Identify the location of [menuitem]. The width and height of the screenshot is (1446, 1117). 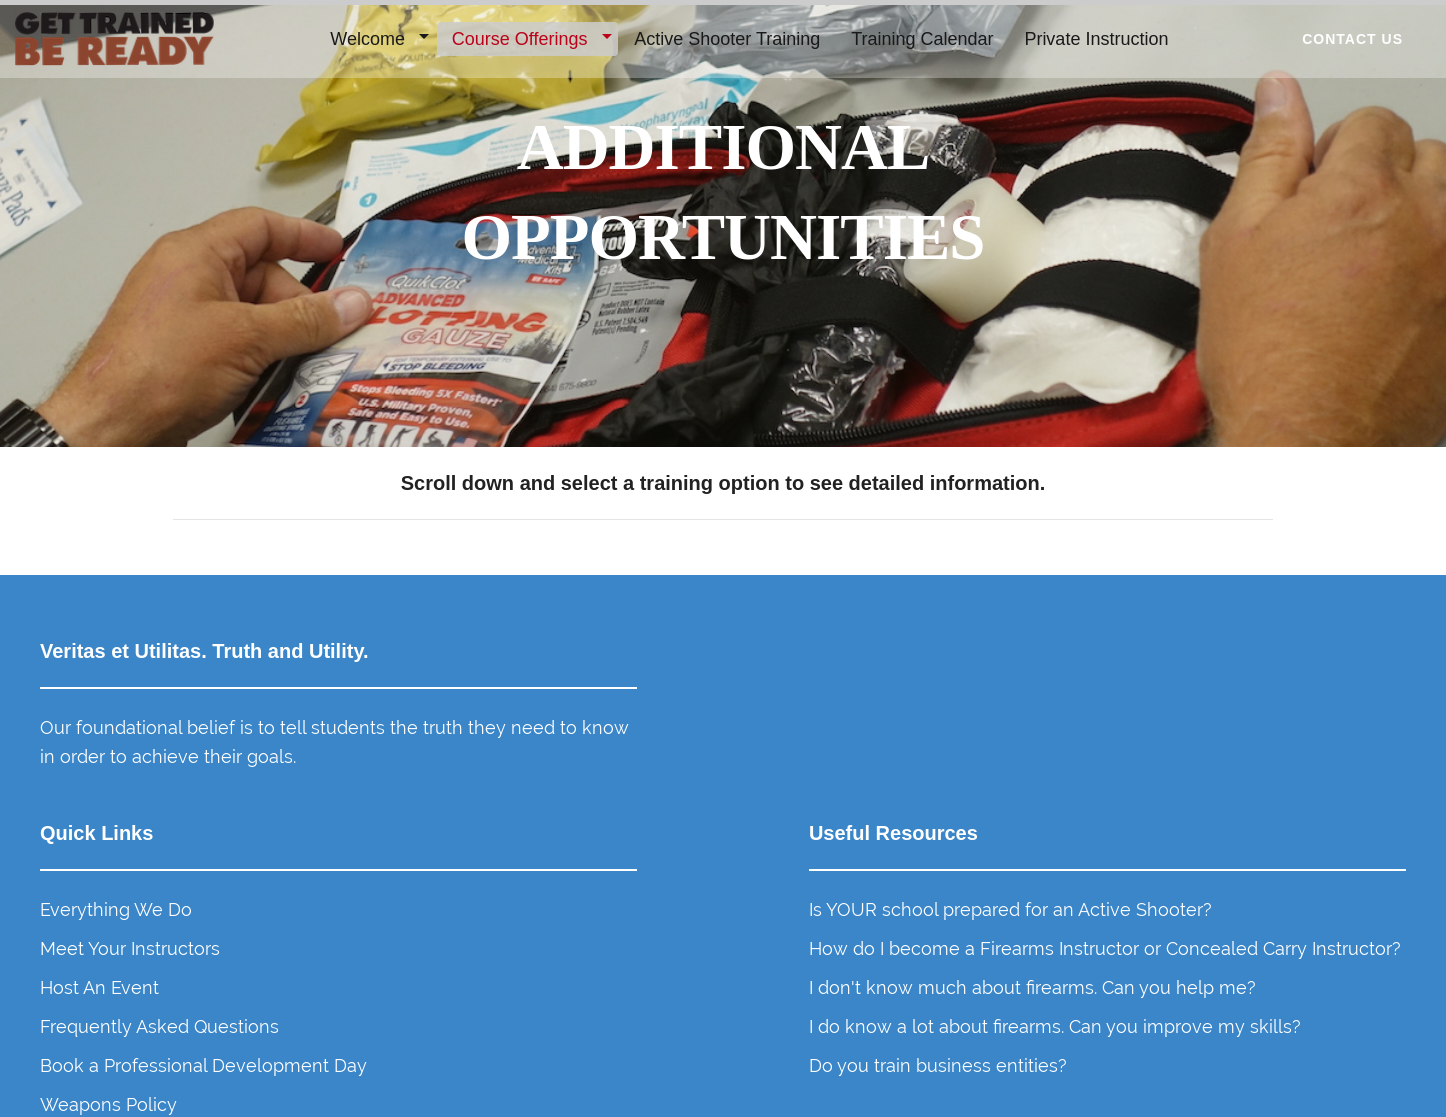
(376, 39).